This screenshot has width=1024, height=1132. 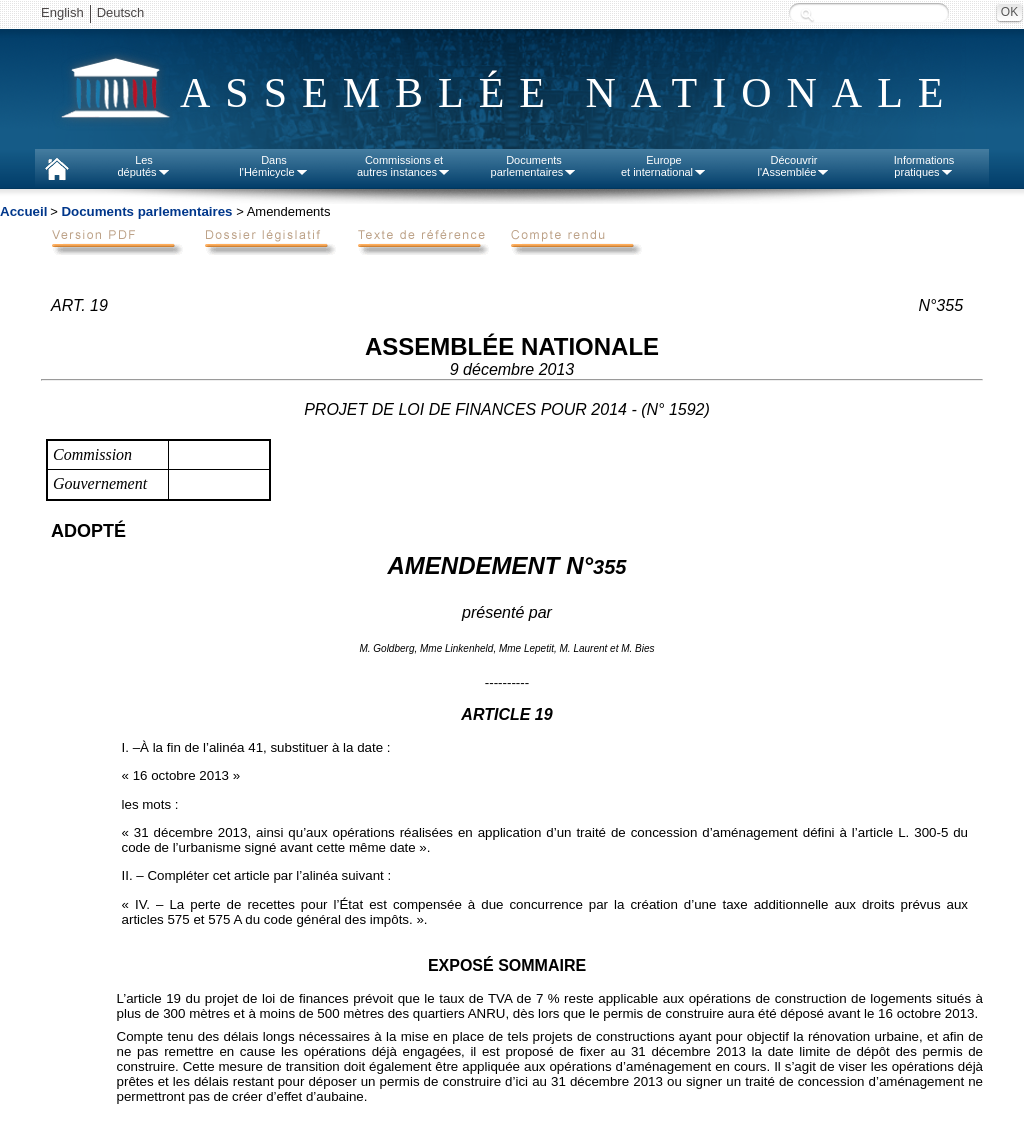 I want to click on Deutsch, so click(x=121, y=12).